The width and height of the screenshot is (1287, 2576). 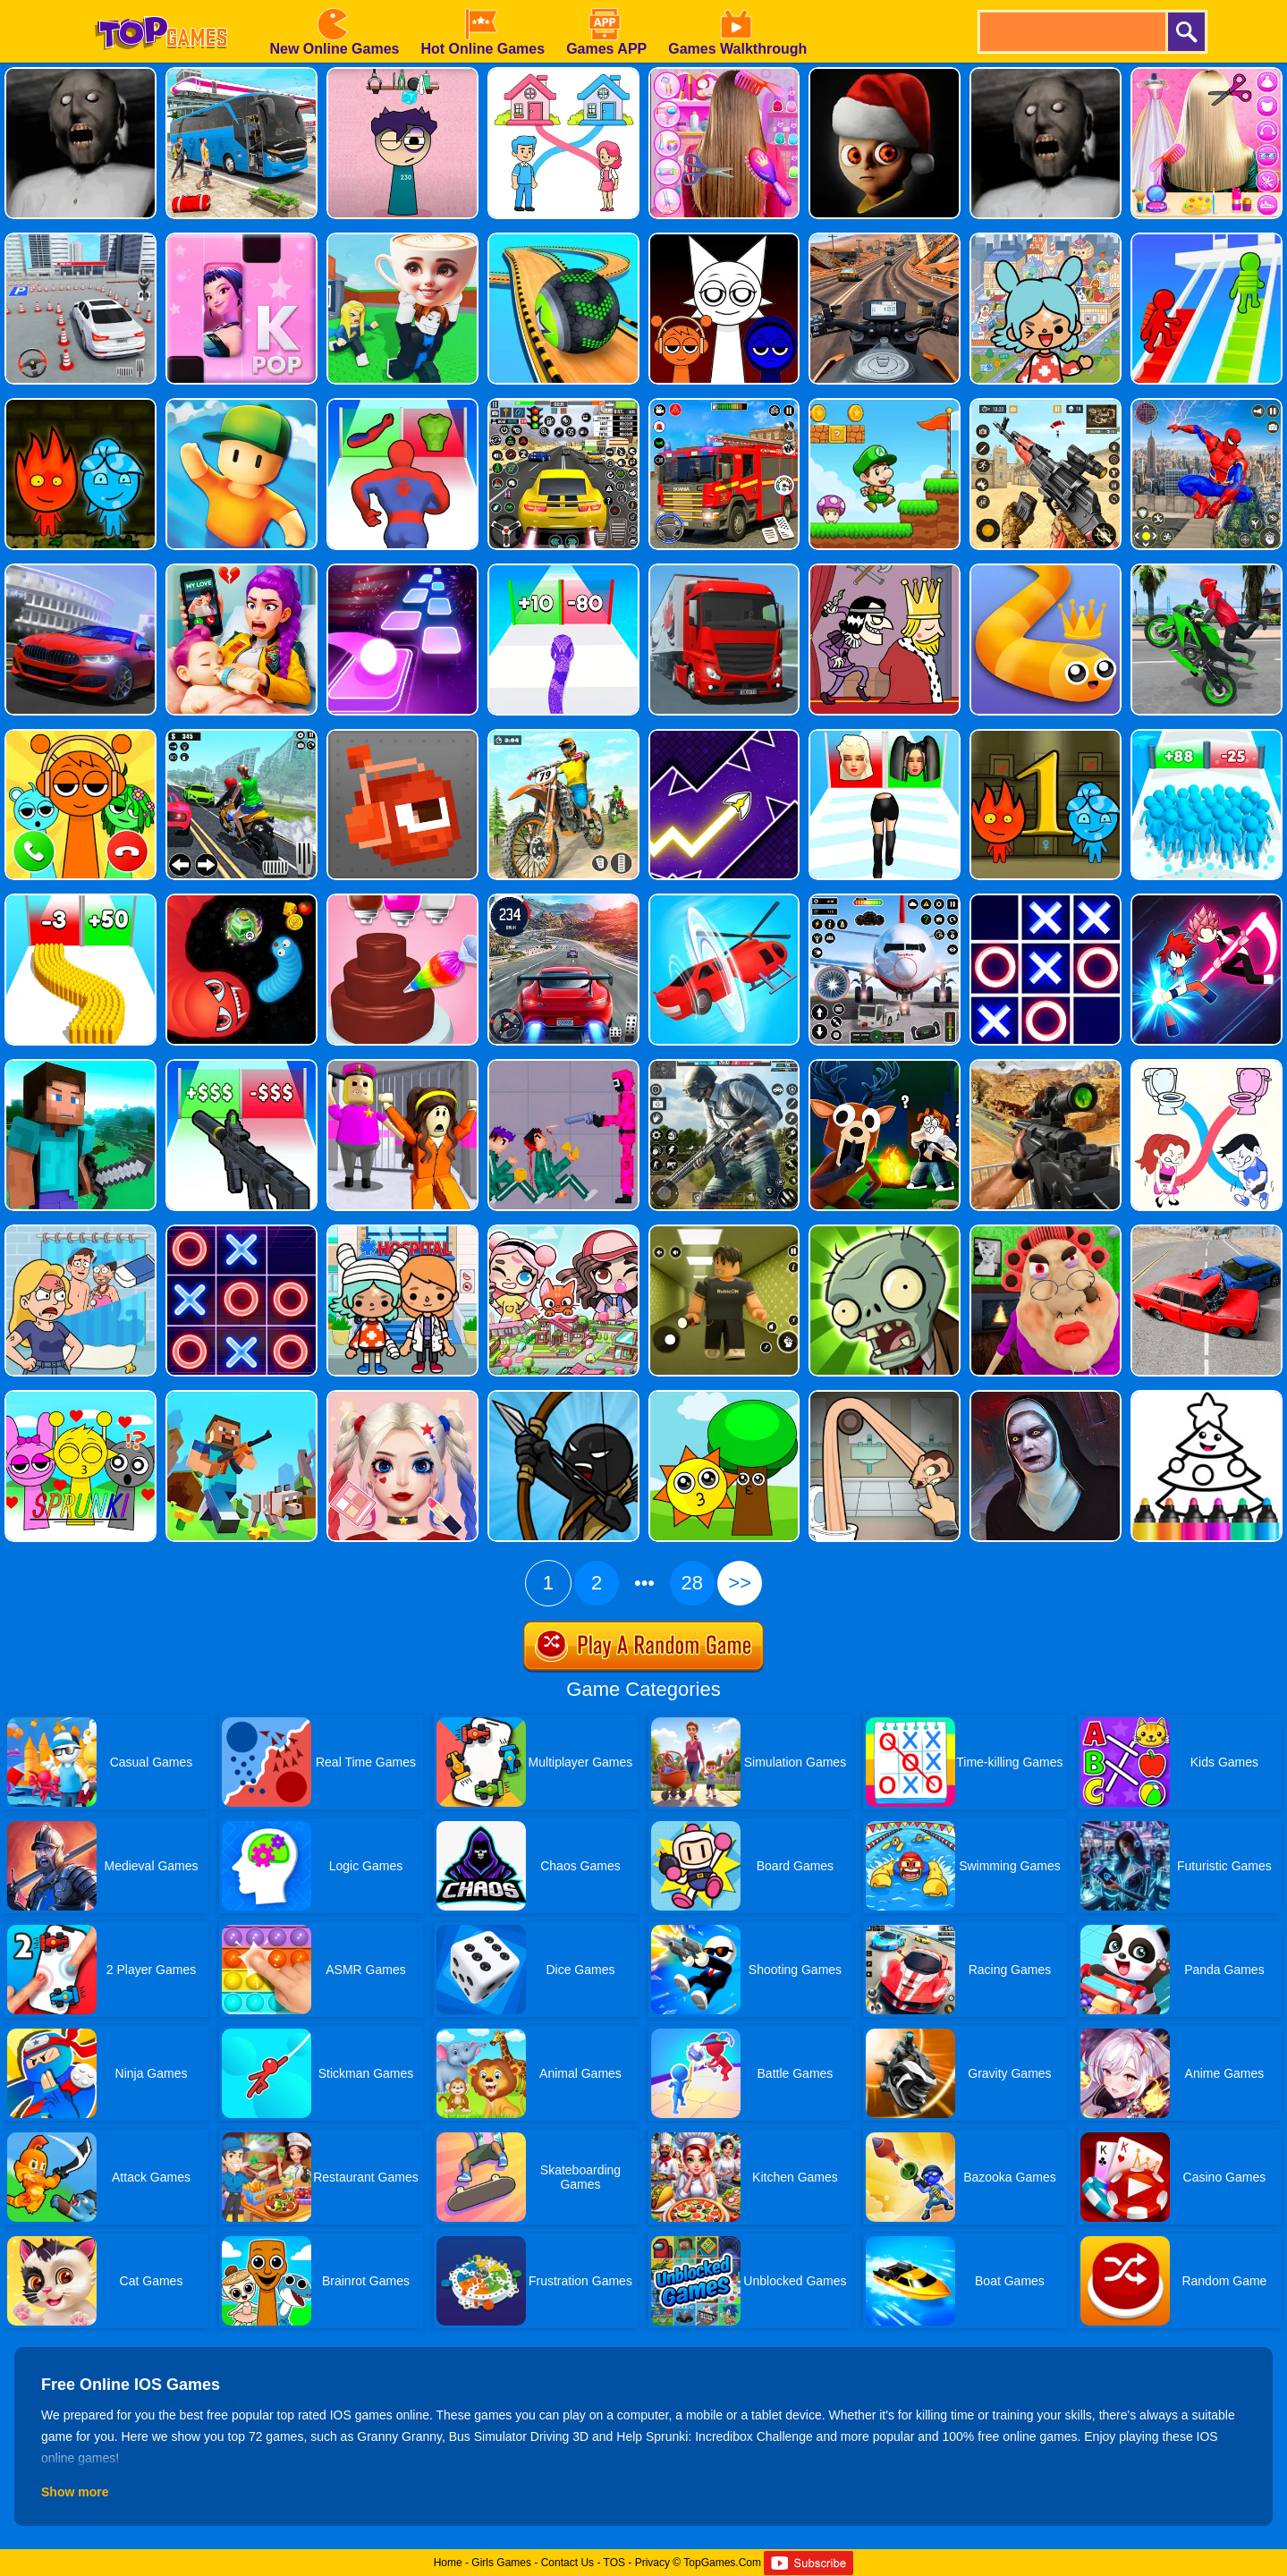 What do you see at coordinates (1071, 32) in the screenshot?
I see `[search]` at bounding box center [1071, 32].